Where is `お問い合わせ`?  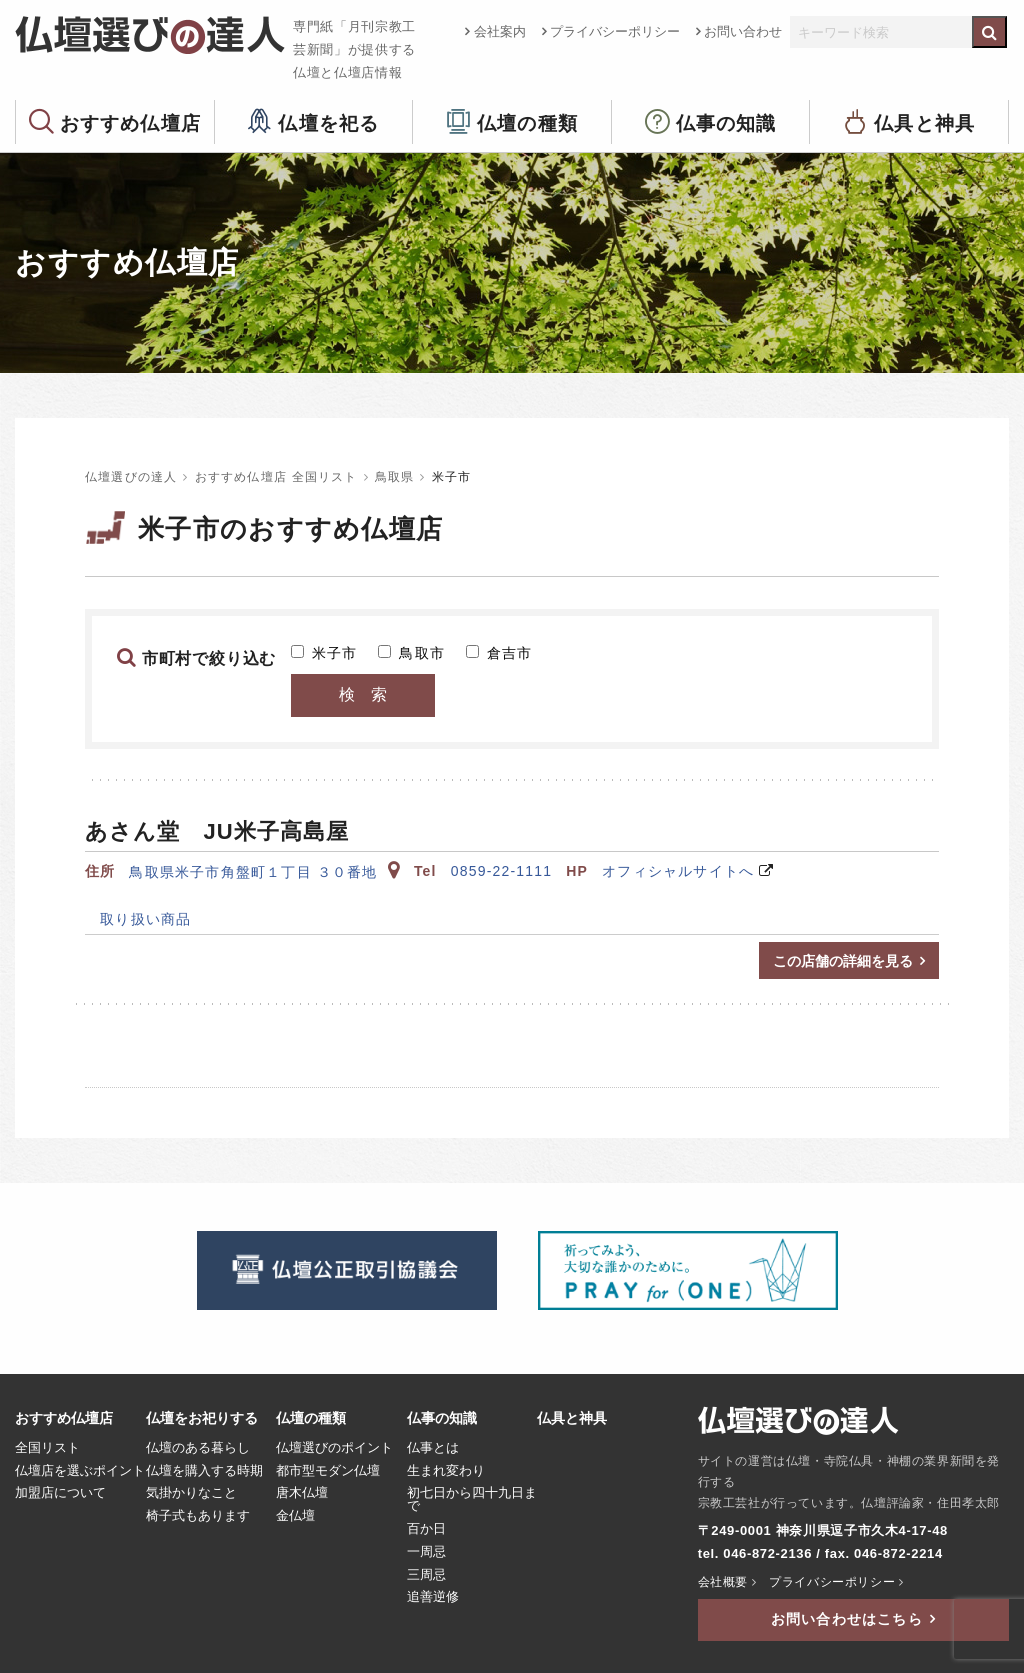
お問い合わせ is located at coordinates (743, 31).